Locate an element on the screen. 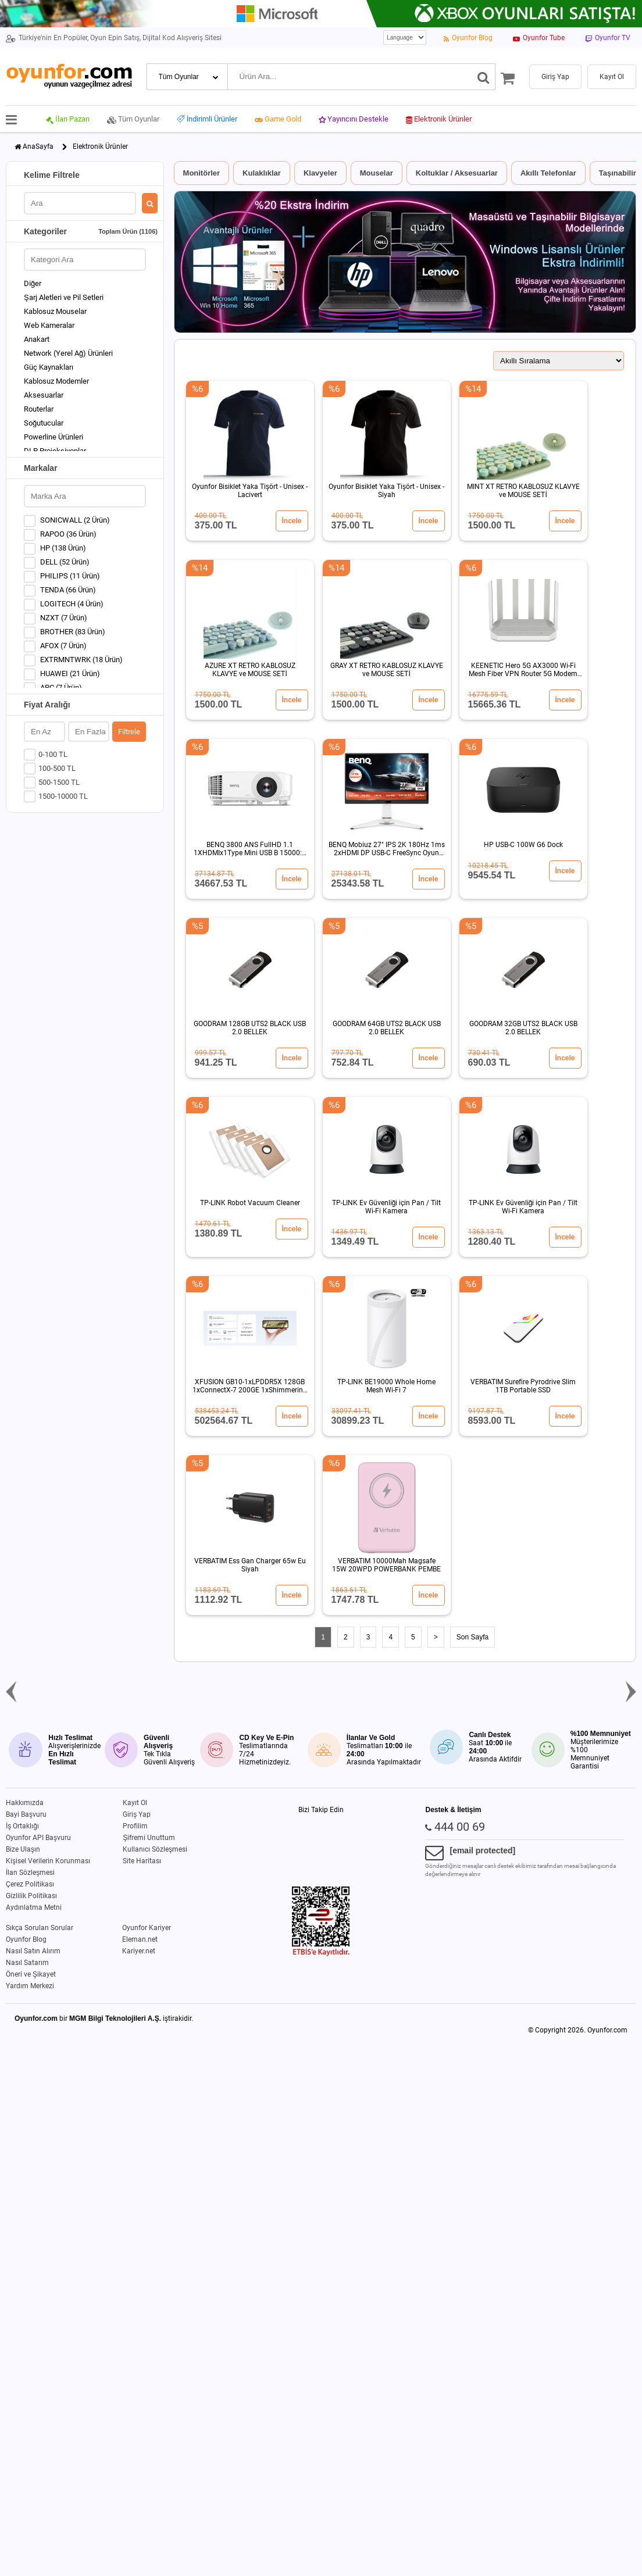  Öneri ve Şikayet is located at coordinates (31, 1974).